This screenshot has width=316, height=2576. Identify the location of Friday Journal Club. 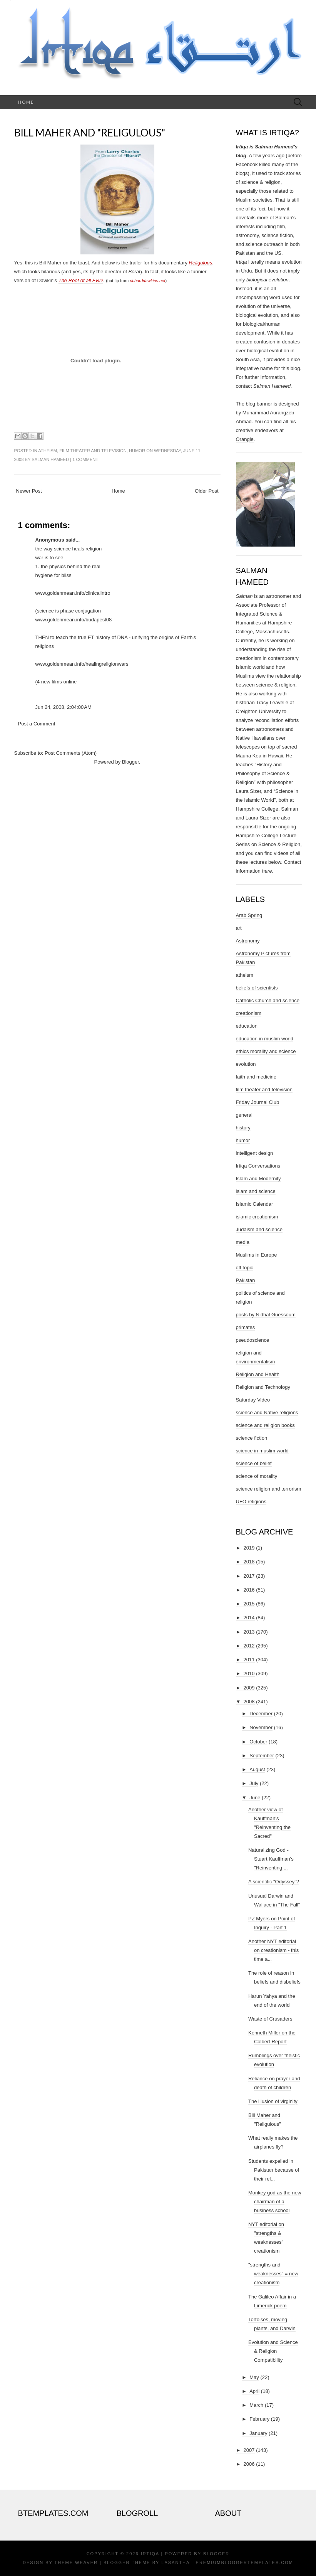
(257, 1102).